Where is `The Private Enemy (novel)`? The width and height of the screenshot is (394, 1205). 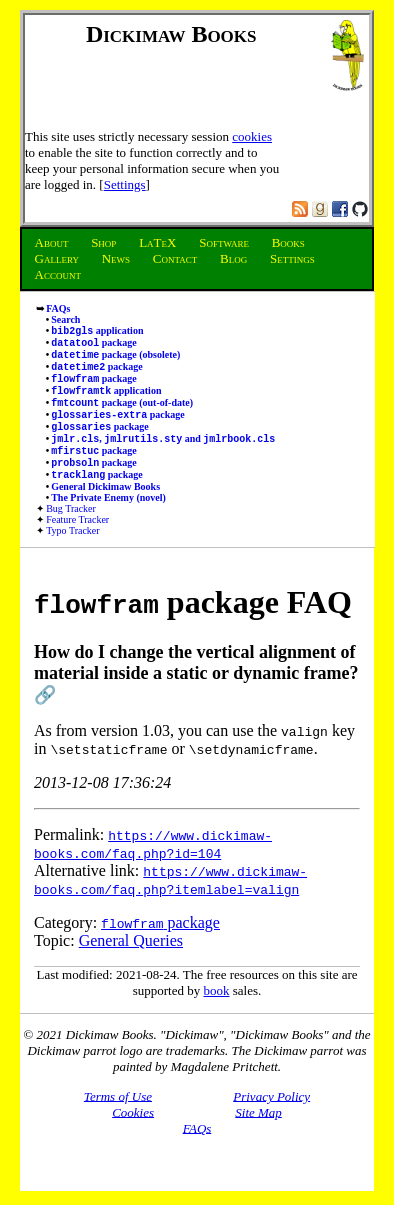 The Private Enemy (novel) is located at coordinates (108, 523).